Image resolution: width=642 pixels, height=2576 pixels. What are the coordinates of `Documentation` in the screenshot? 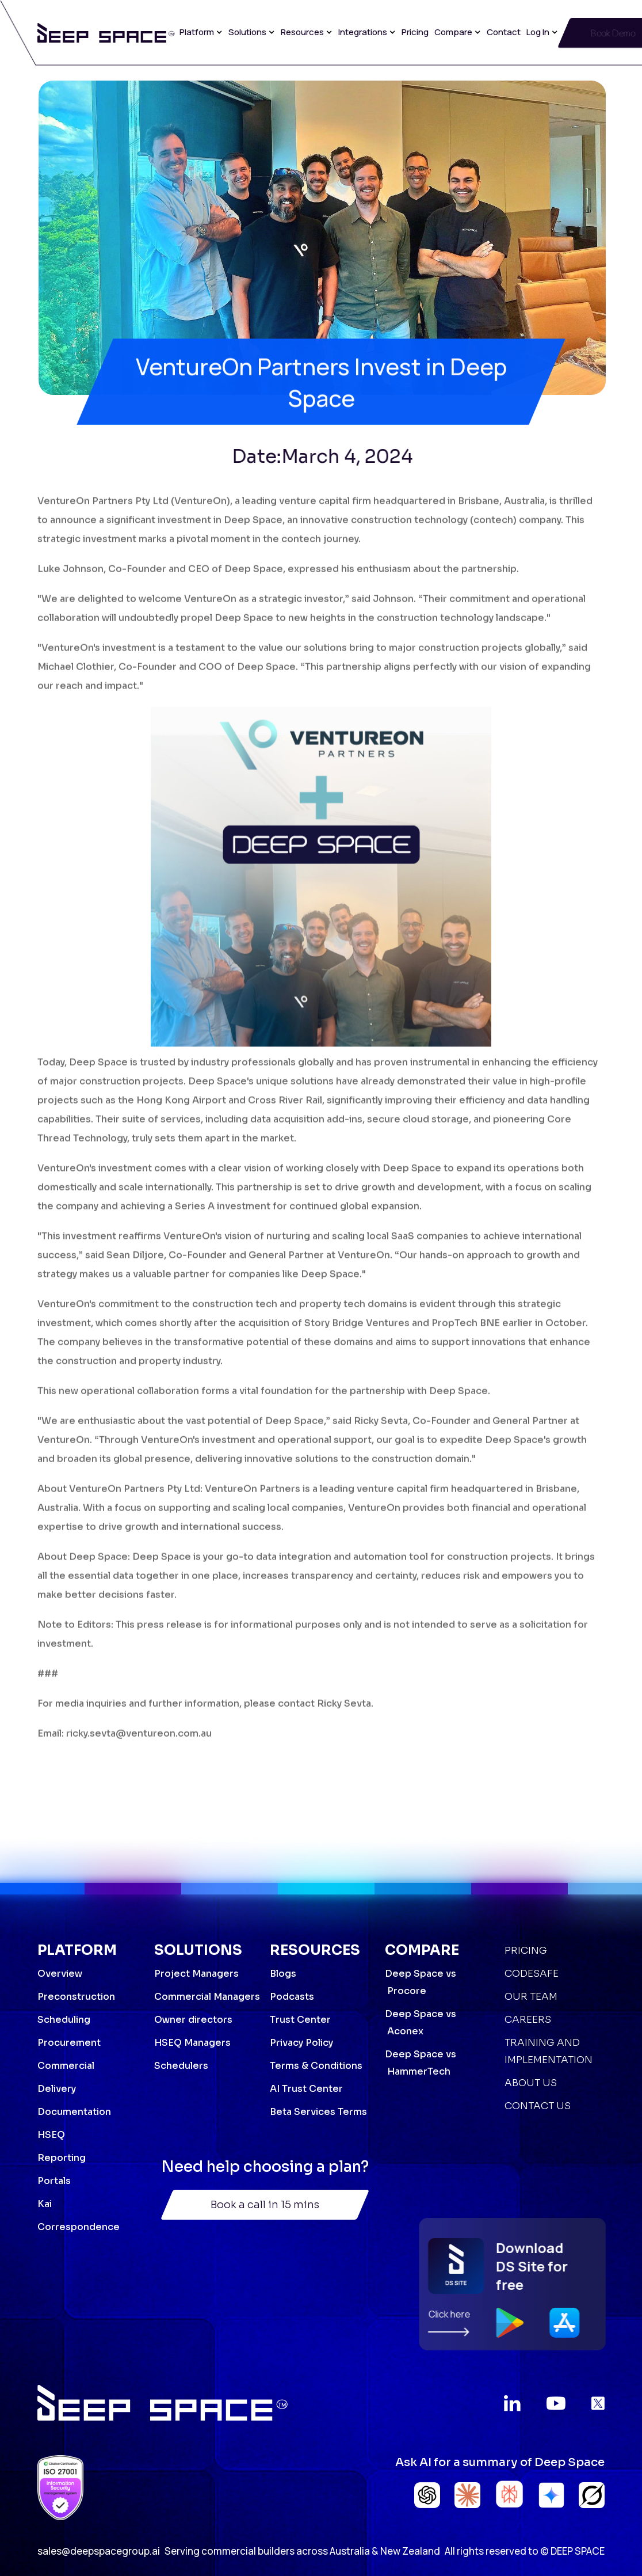 It's located at (74, 2112).